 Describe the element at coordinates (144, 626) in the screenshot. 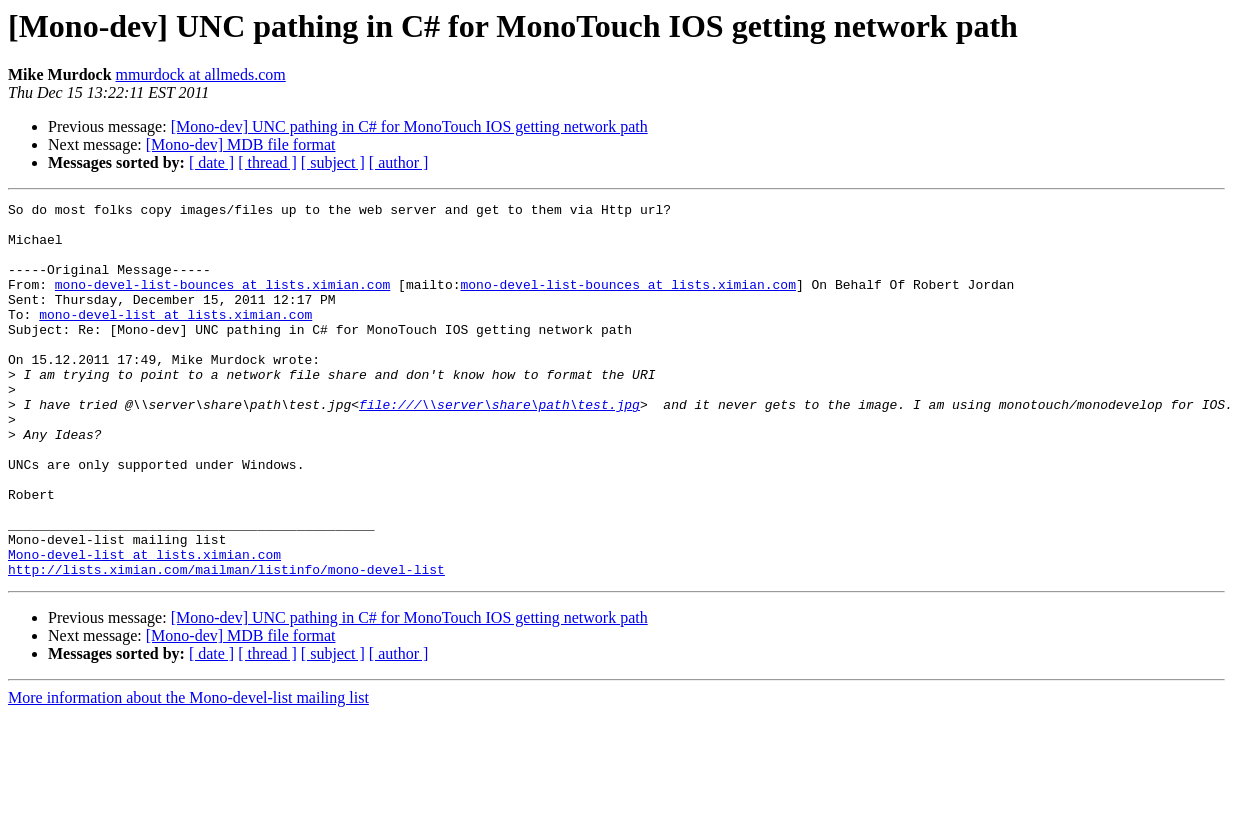

I see `Mono-devel-list at lists.ximian.com` at that location.